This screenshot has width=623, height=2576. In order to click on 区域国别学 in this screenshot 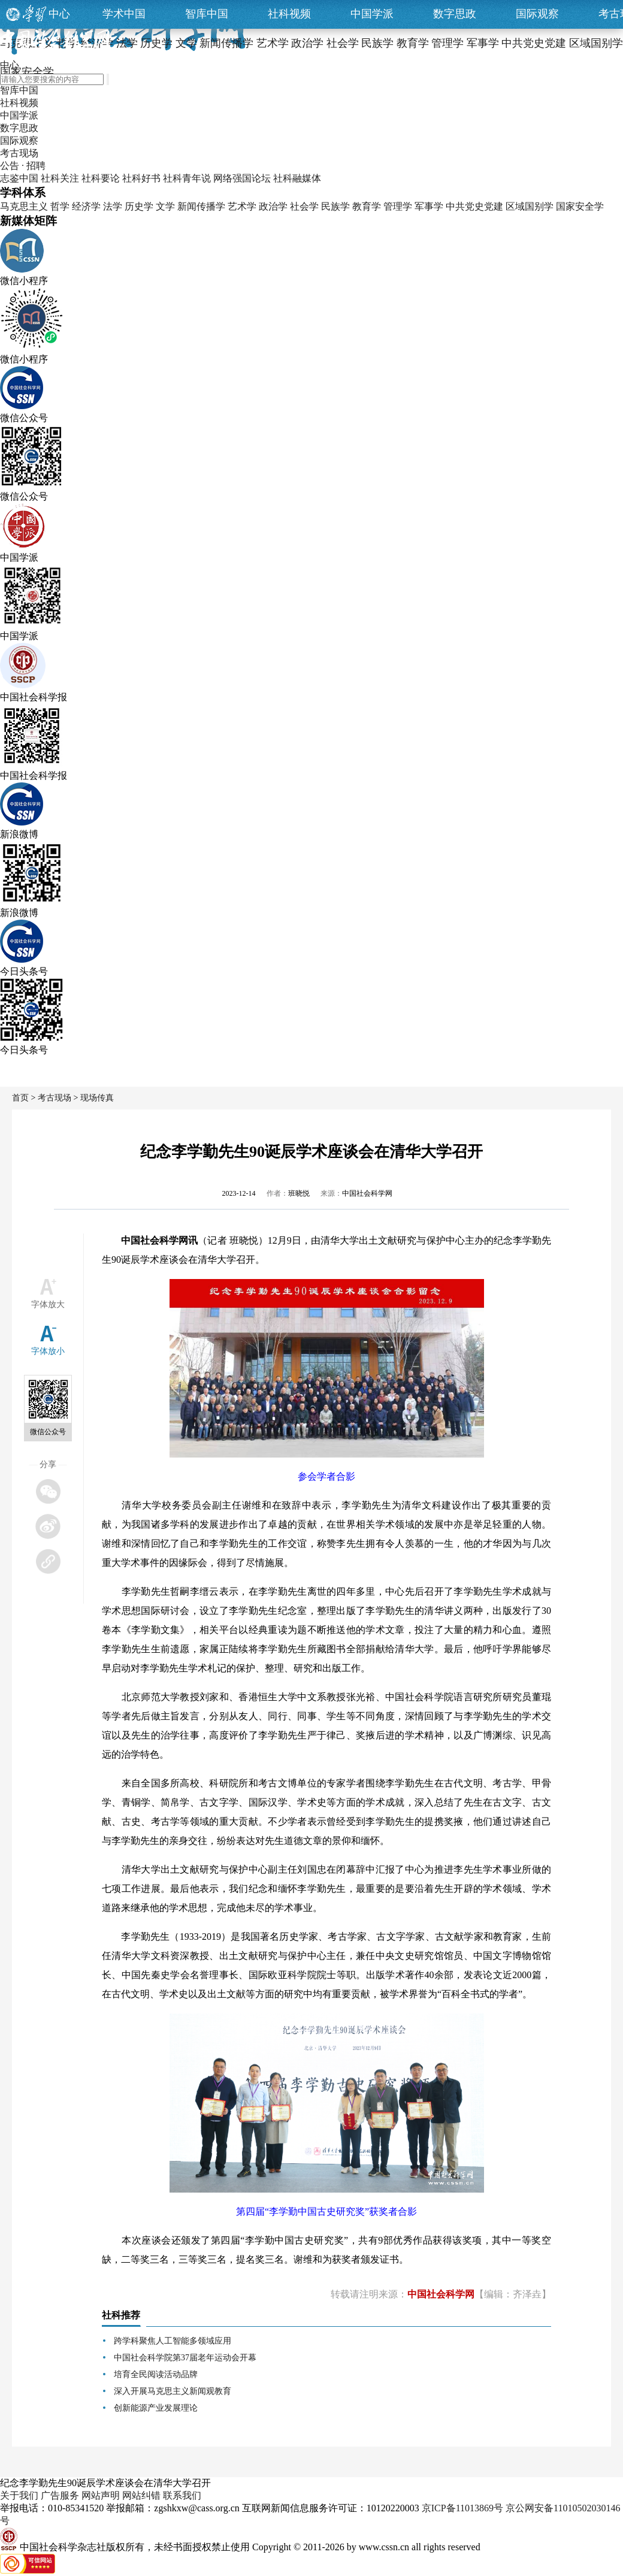, I will do `click(530, 206)`.